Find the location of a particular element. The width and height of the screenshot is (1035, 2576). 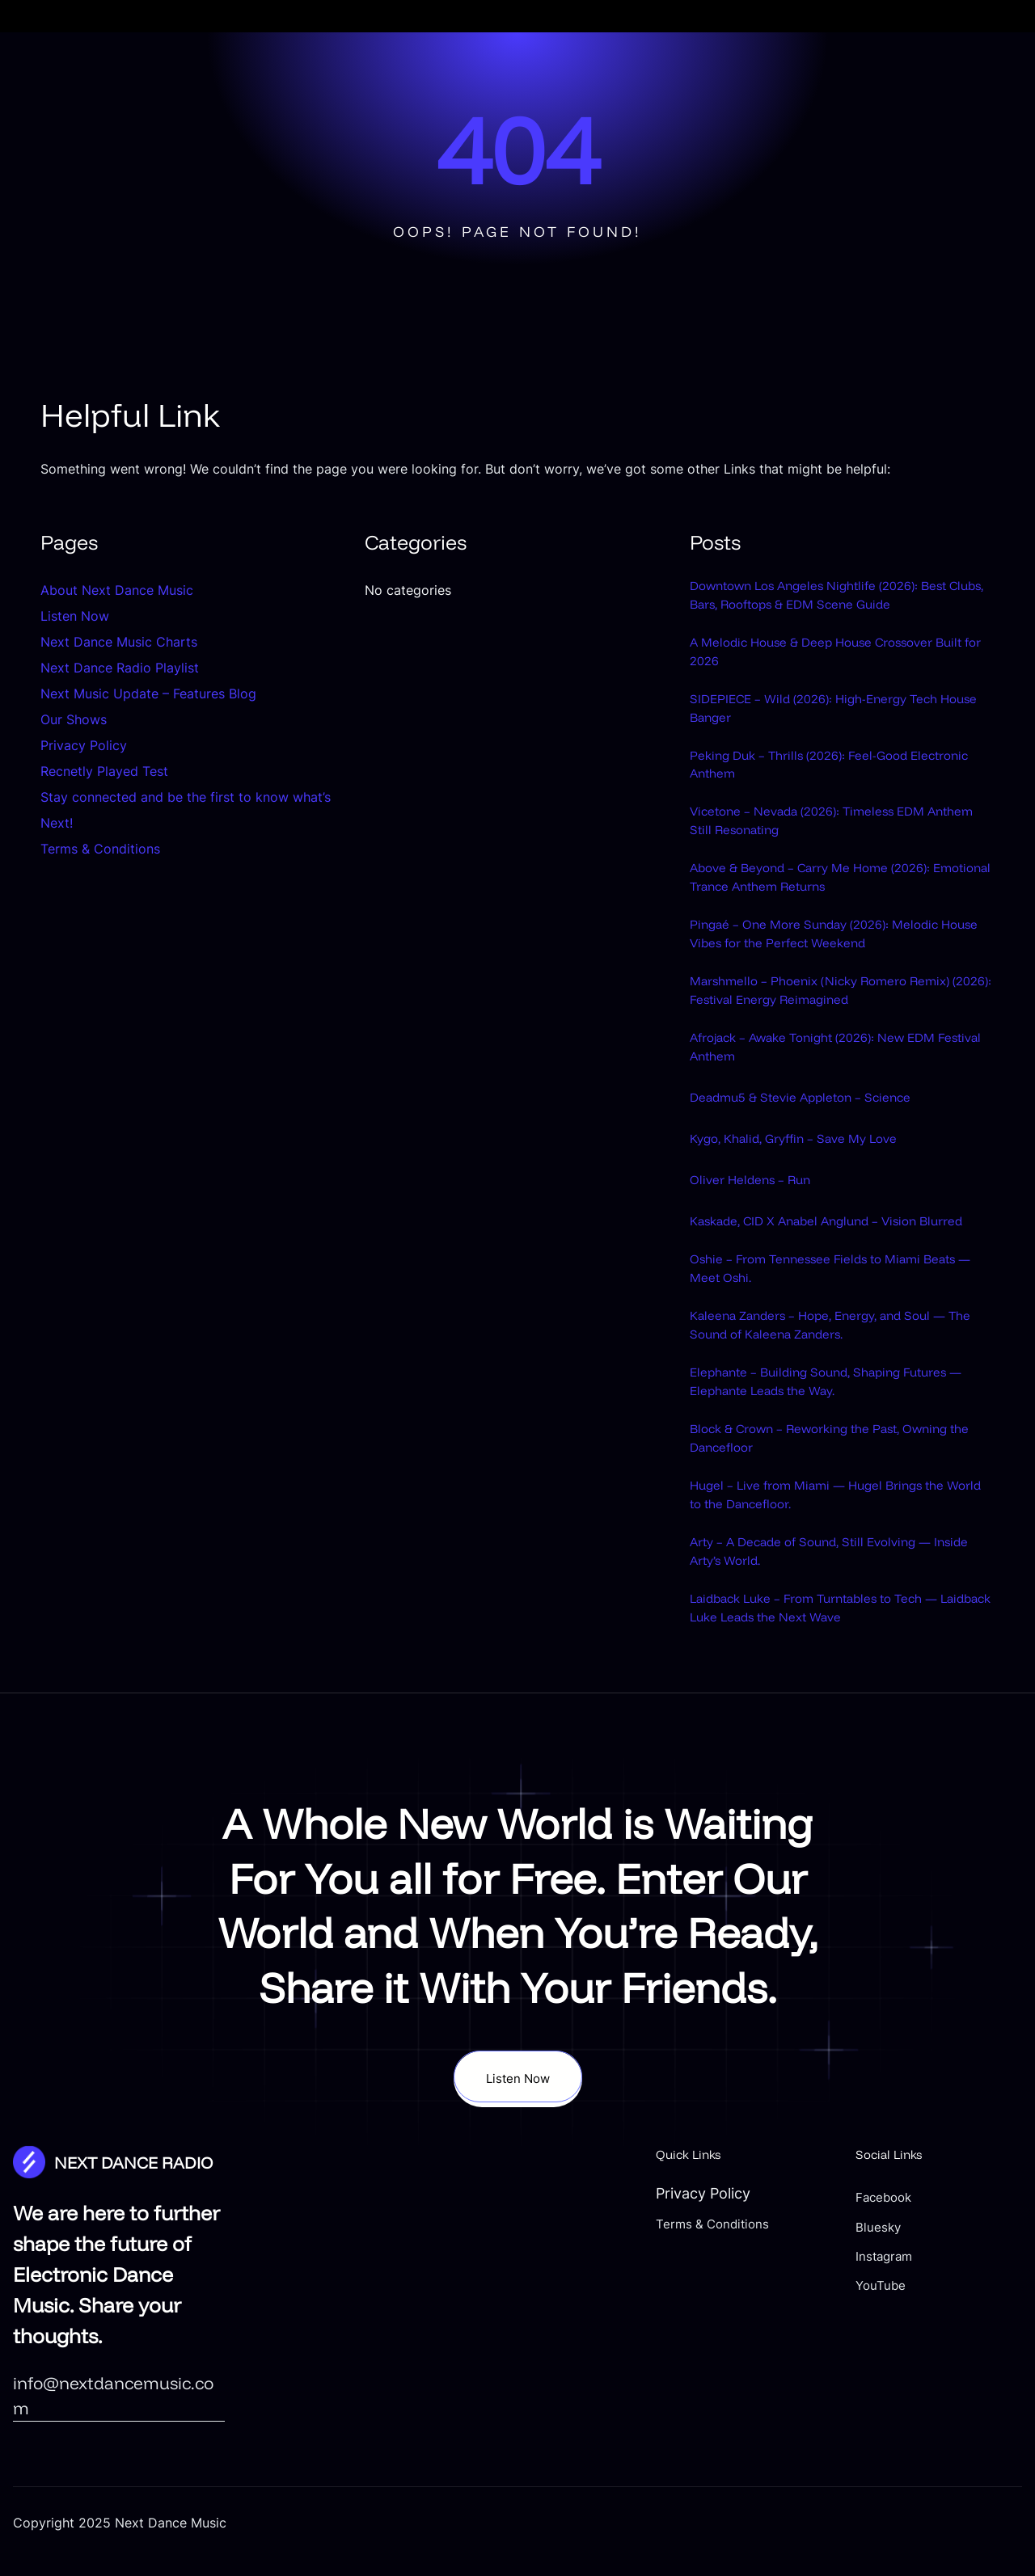

Kaskade, CID X Anabel Anglund – Vision Blurred is located at coordinates (826, 1276).